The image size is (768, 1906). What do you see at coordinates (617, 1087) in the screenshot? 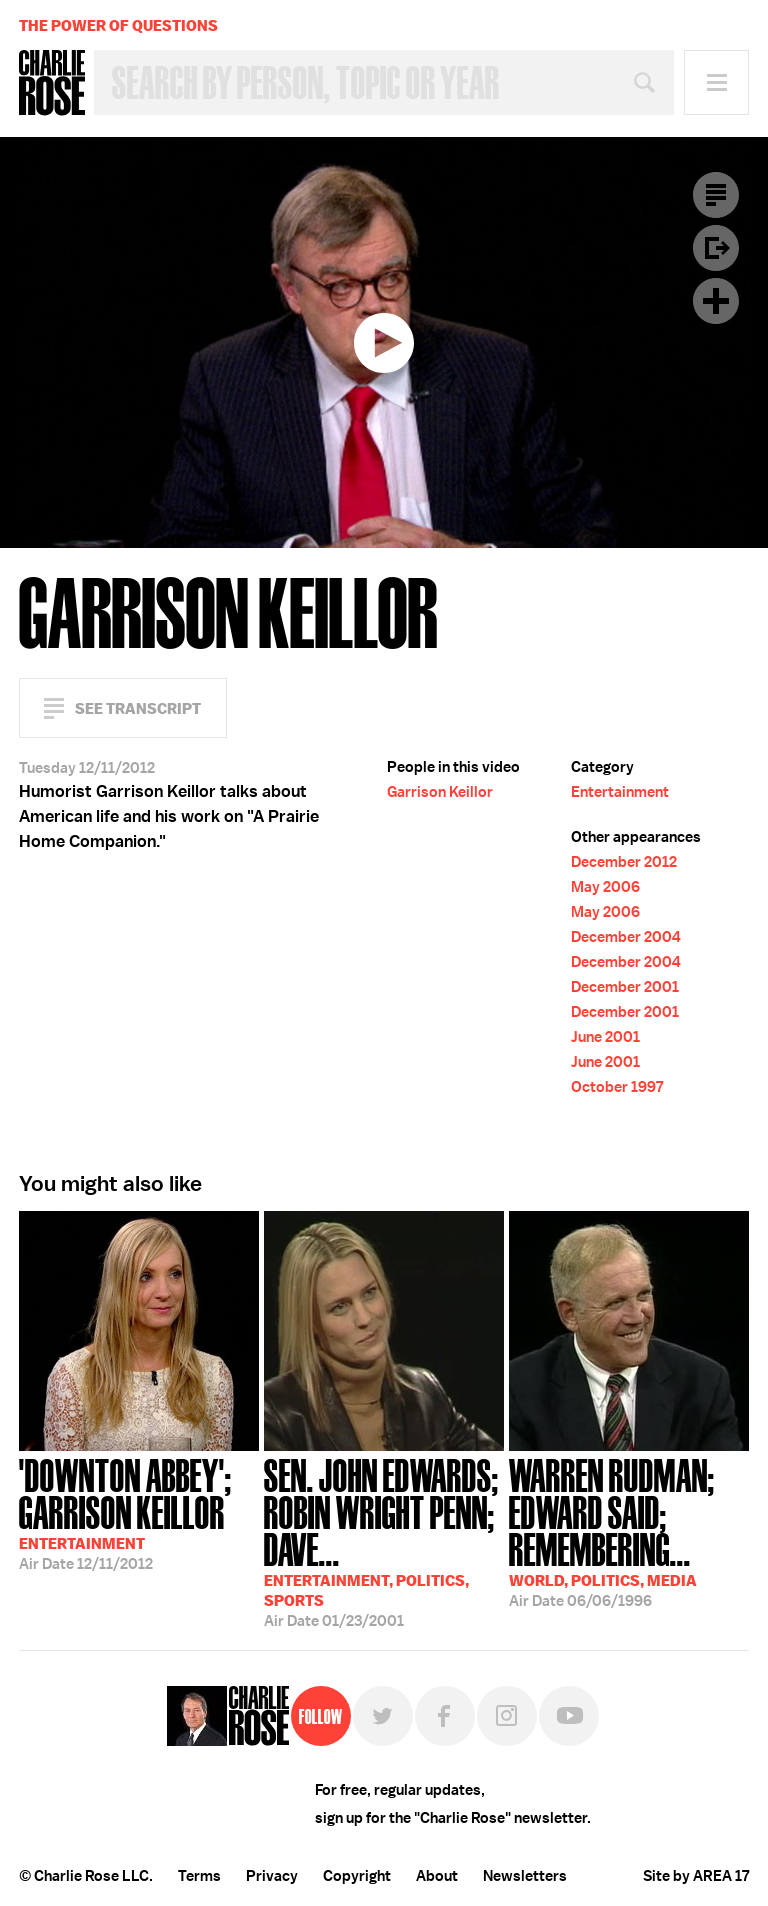
I see `October 1997` at bounding box center [617, 1087].